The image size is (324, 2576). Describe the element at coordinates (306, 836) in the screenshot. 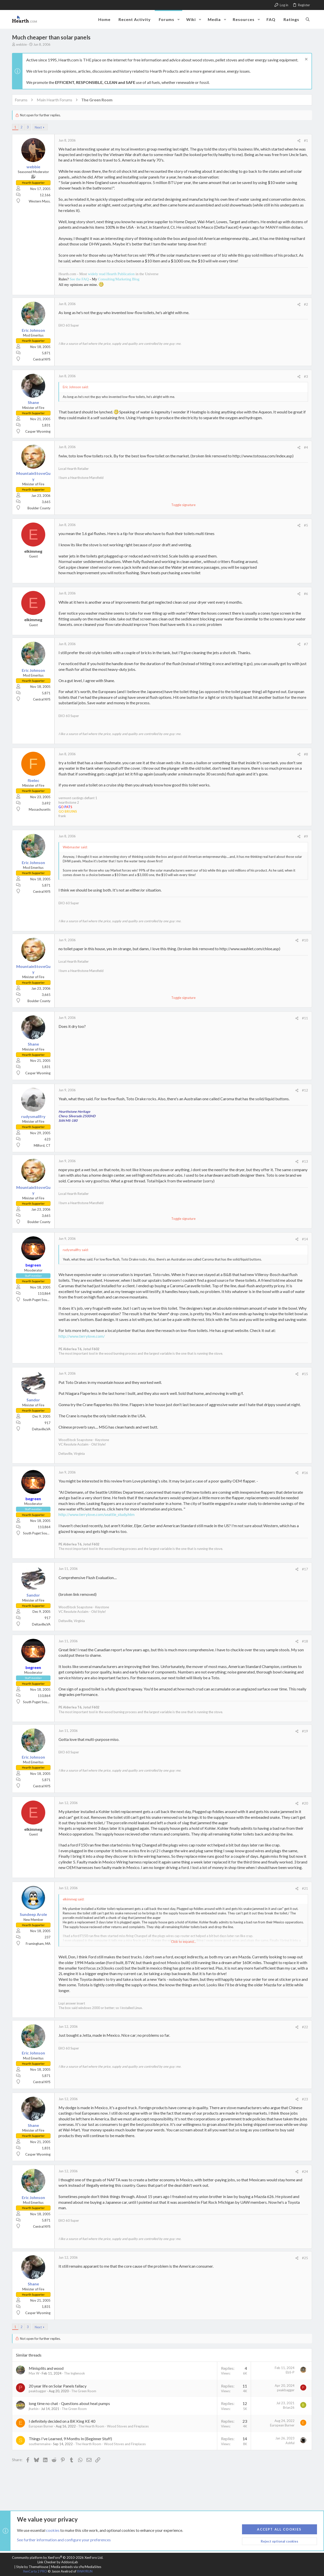

I see `#9` at that location.